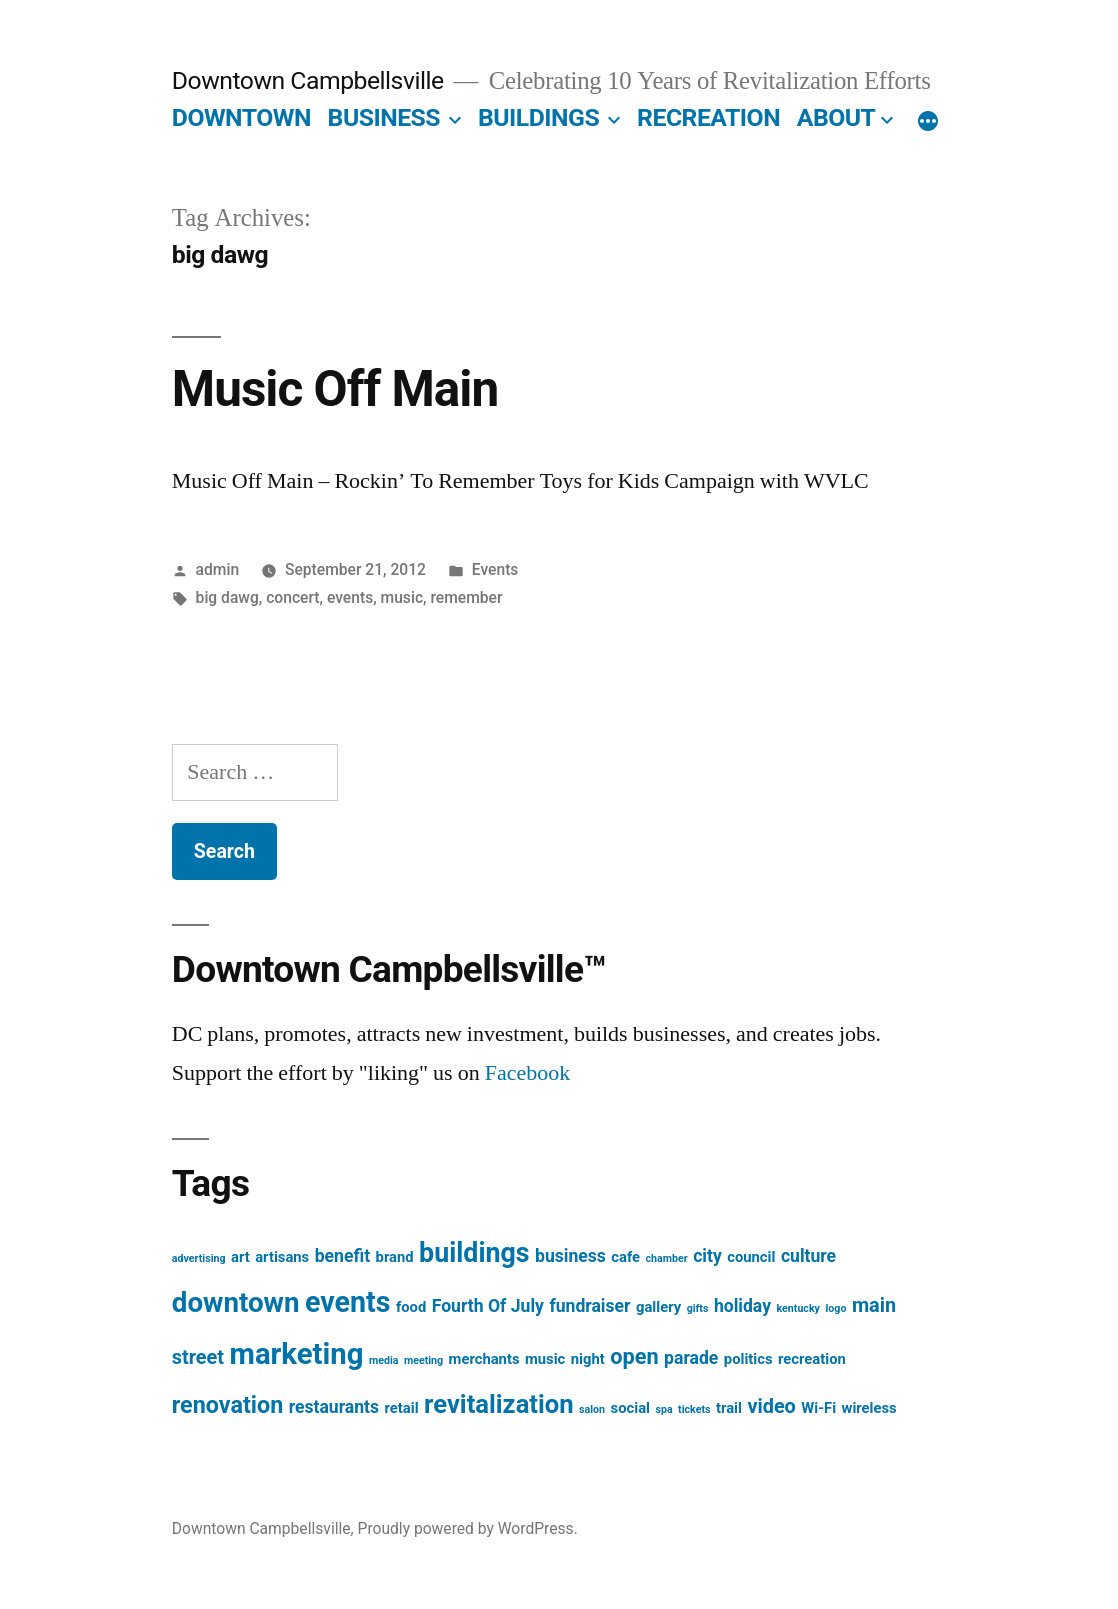 Image resolution: width=1118 pixels, height=1609 pixels. What do you see at coordinates (227, 1405) in the screenshot?
I see `renovation [renovation (6 items)]` at bounding box center [227, 1405].